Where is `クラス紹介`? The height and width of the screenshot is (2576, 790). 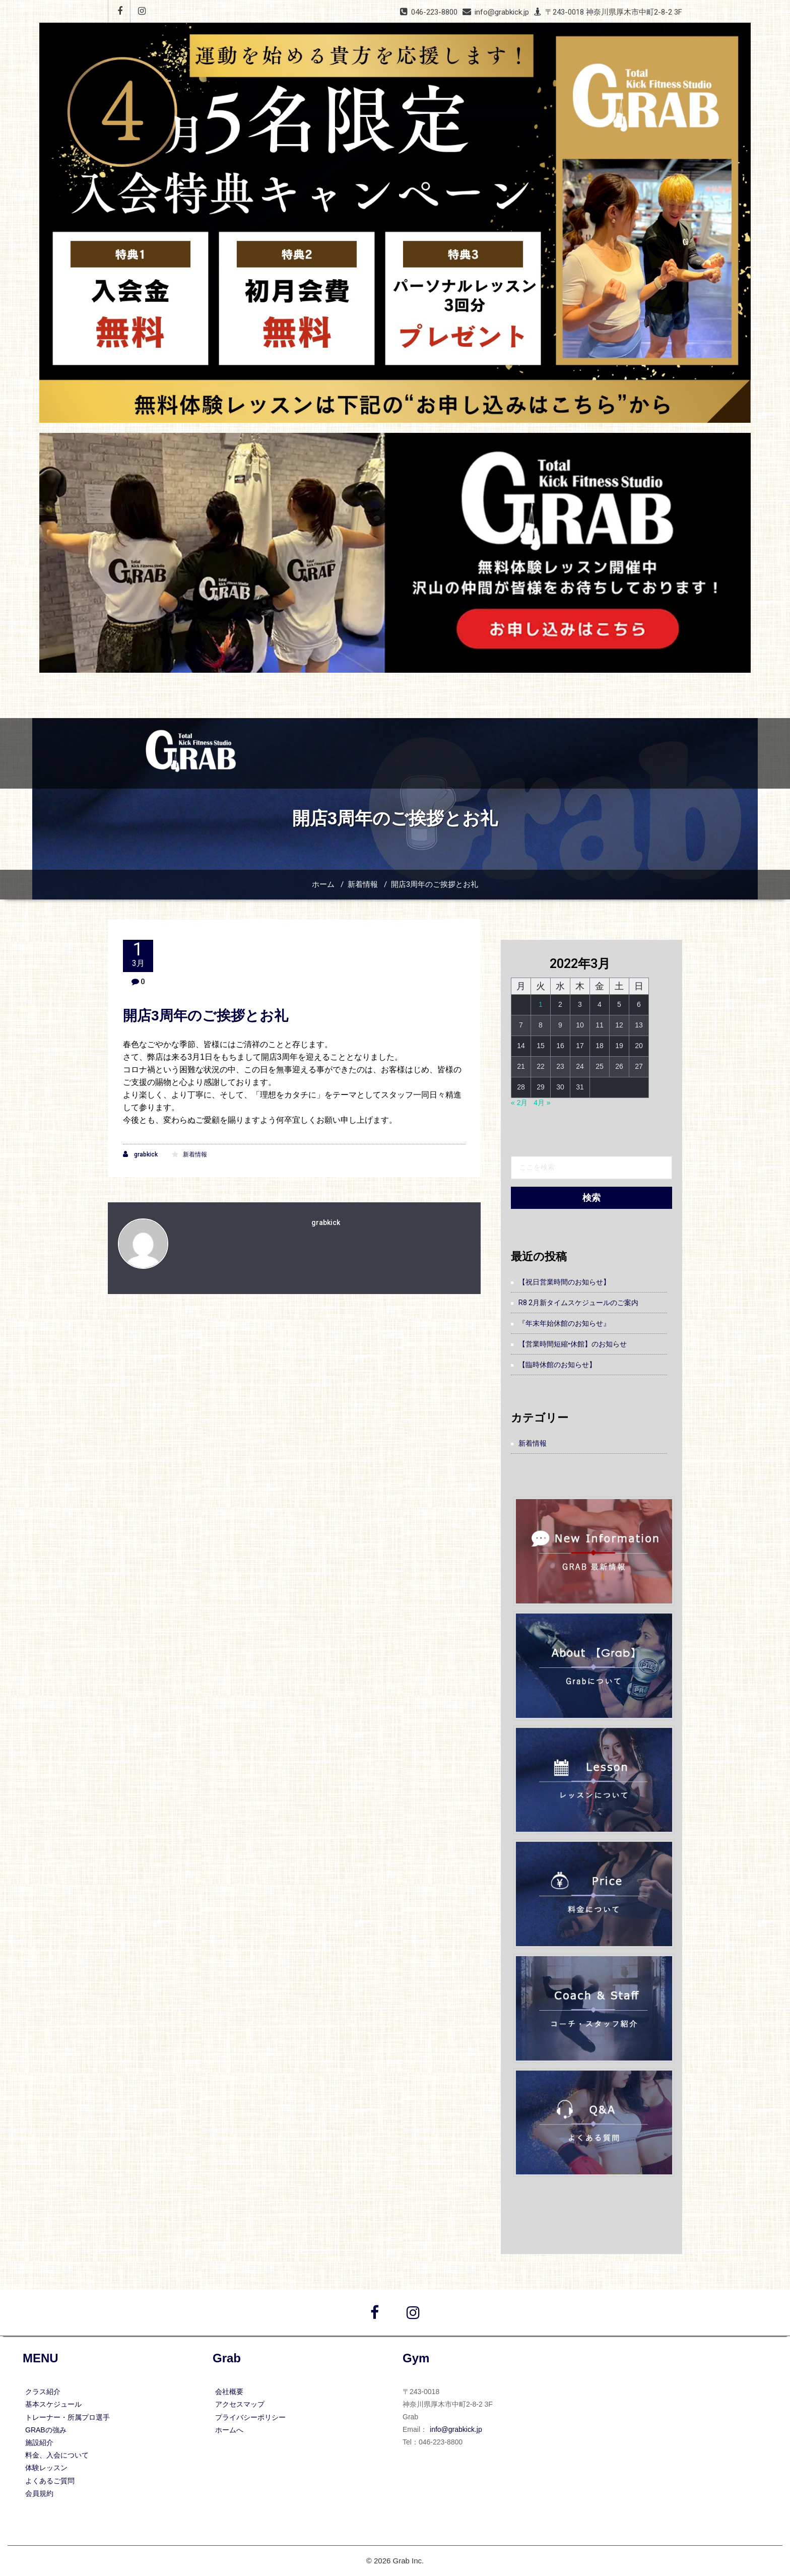 クラス紹介 is located at coordinates (42, 2392).